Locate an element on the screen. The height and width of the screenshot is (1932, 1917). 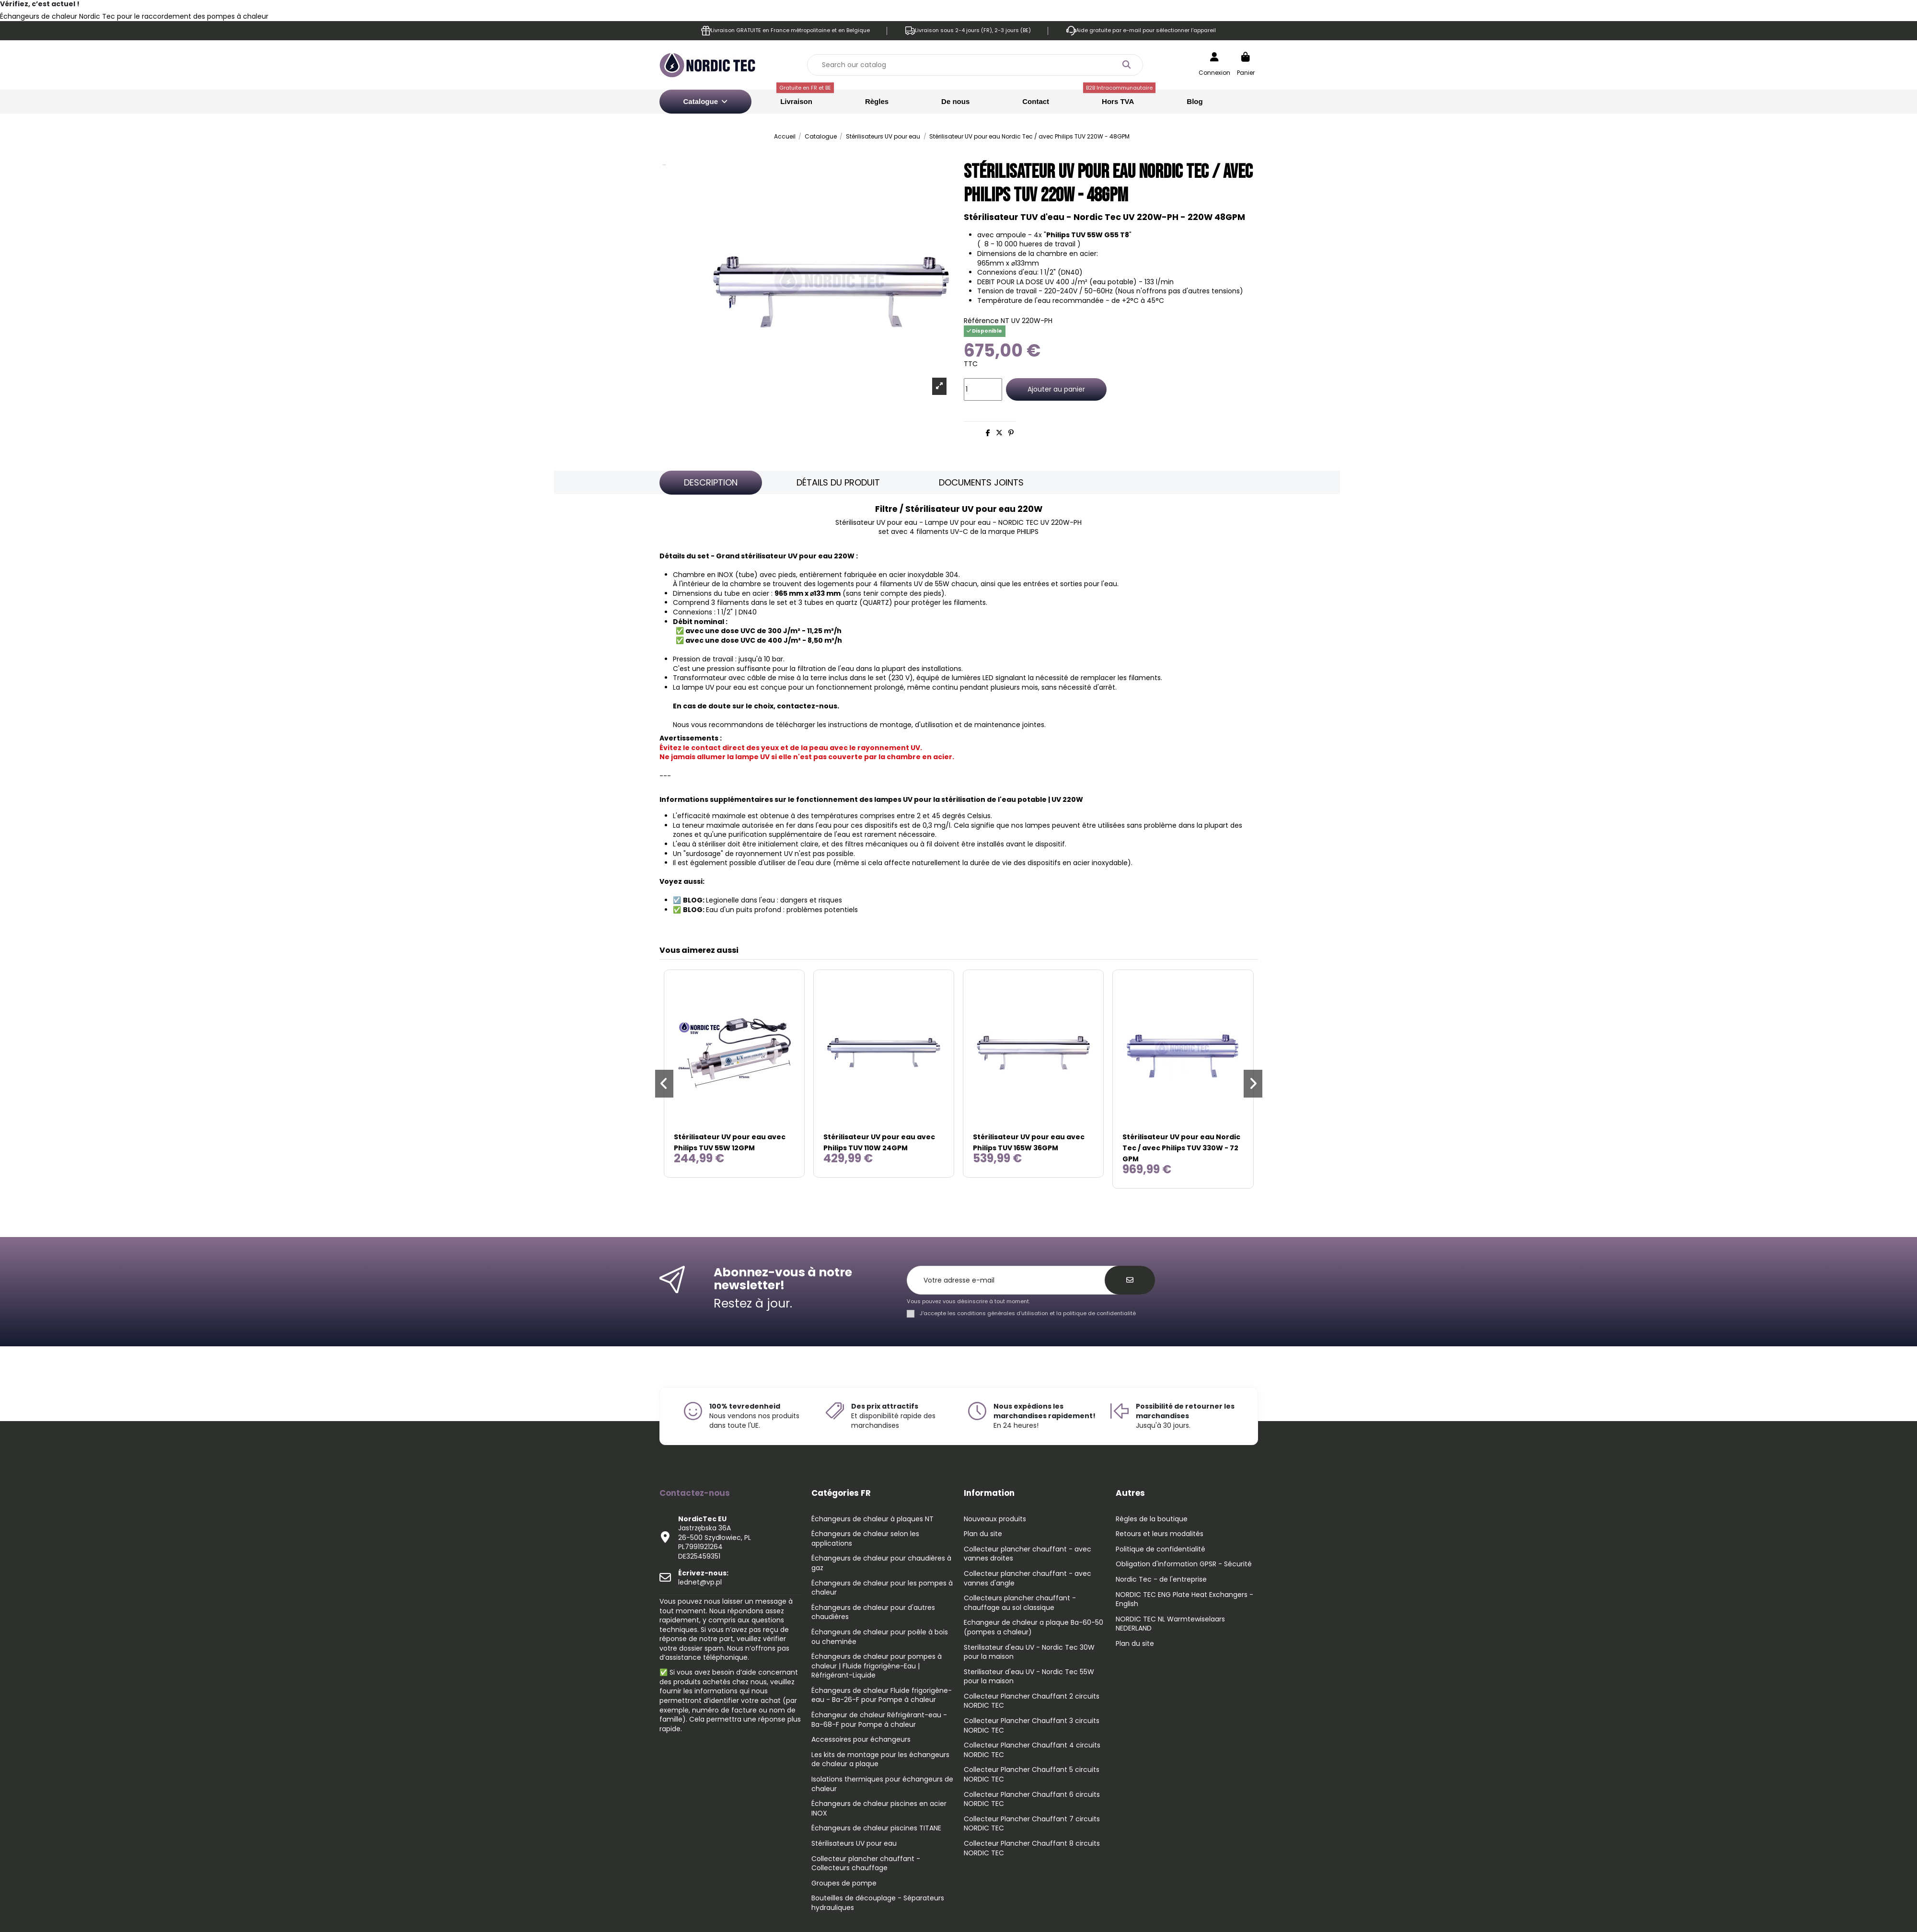
Retours et leurs modalités is located at coordinates (1159, 1534).